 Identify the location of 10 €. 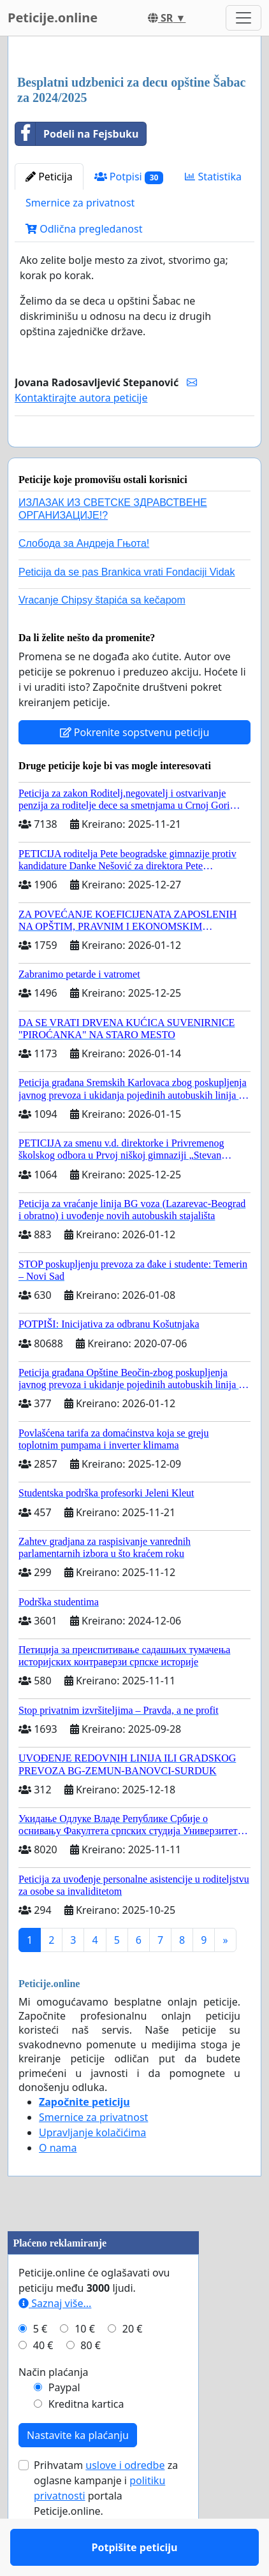
(85, 2366).